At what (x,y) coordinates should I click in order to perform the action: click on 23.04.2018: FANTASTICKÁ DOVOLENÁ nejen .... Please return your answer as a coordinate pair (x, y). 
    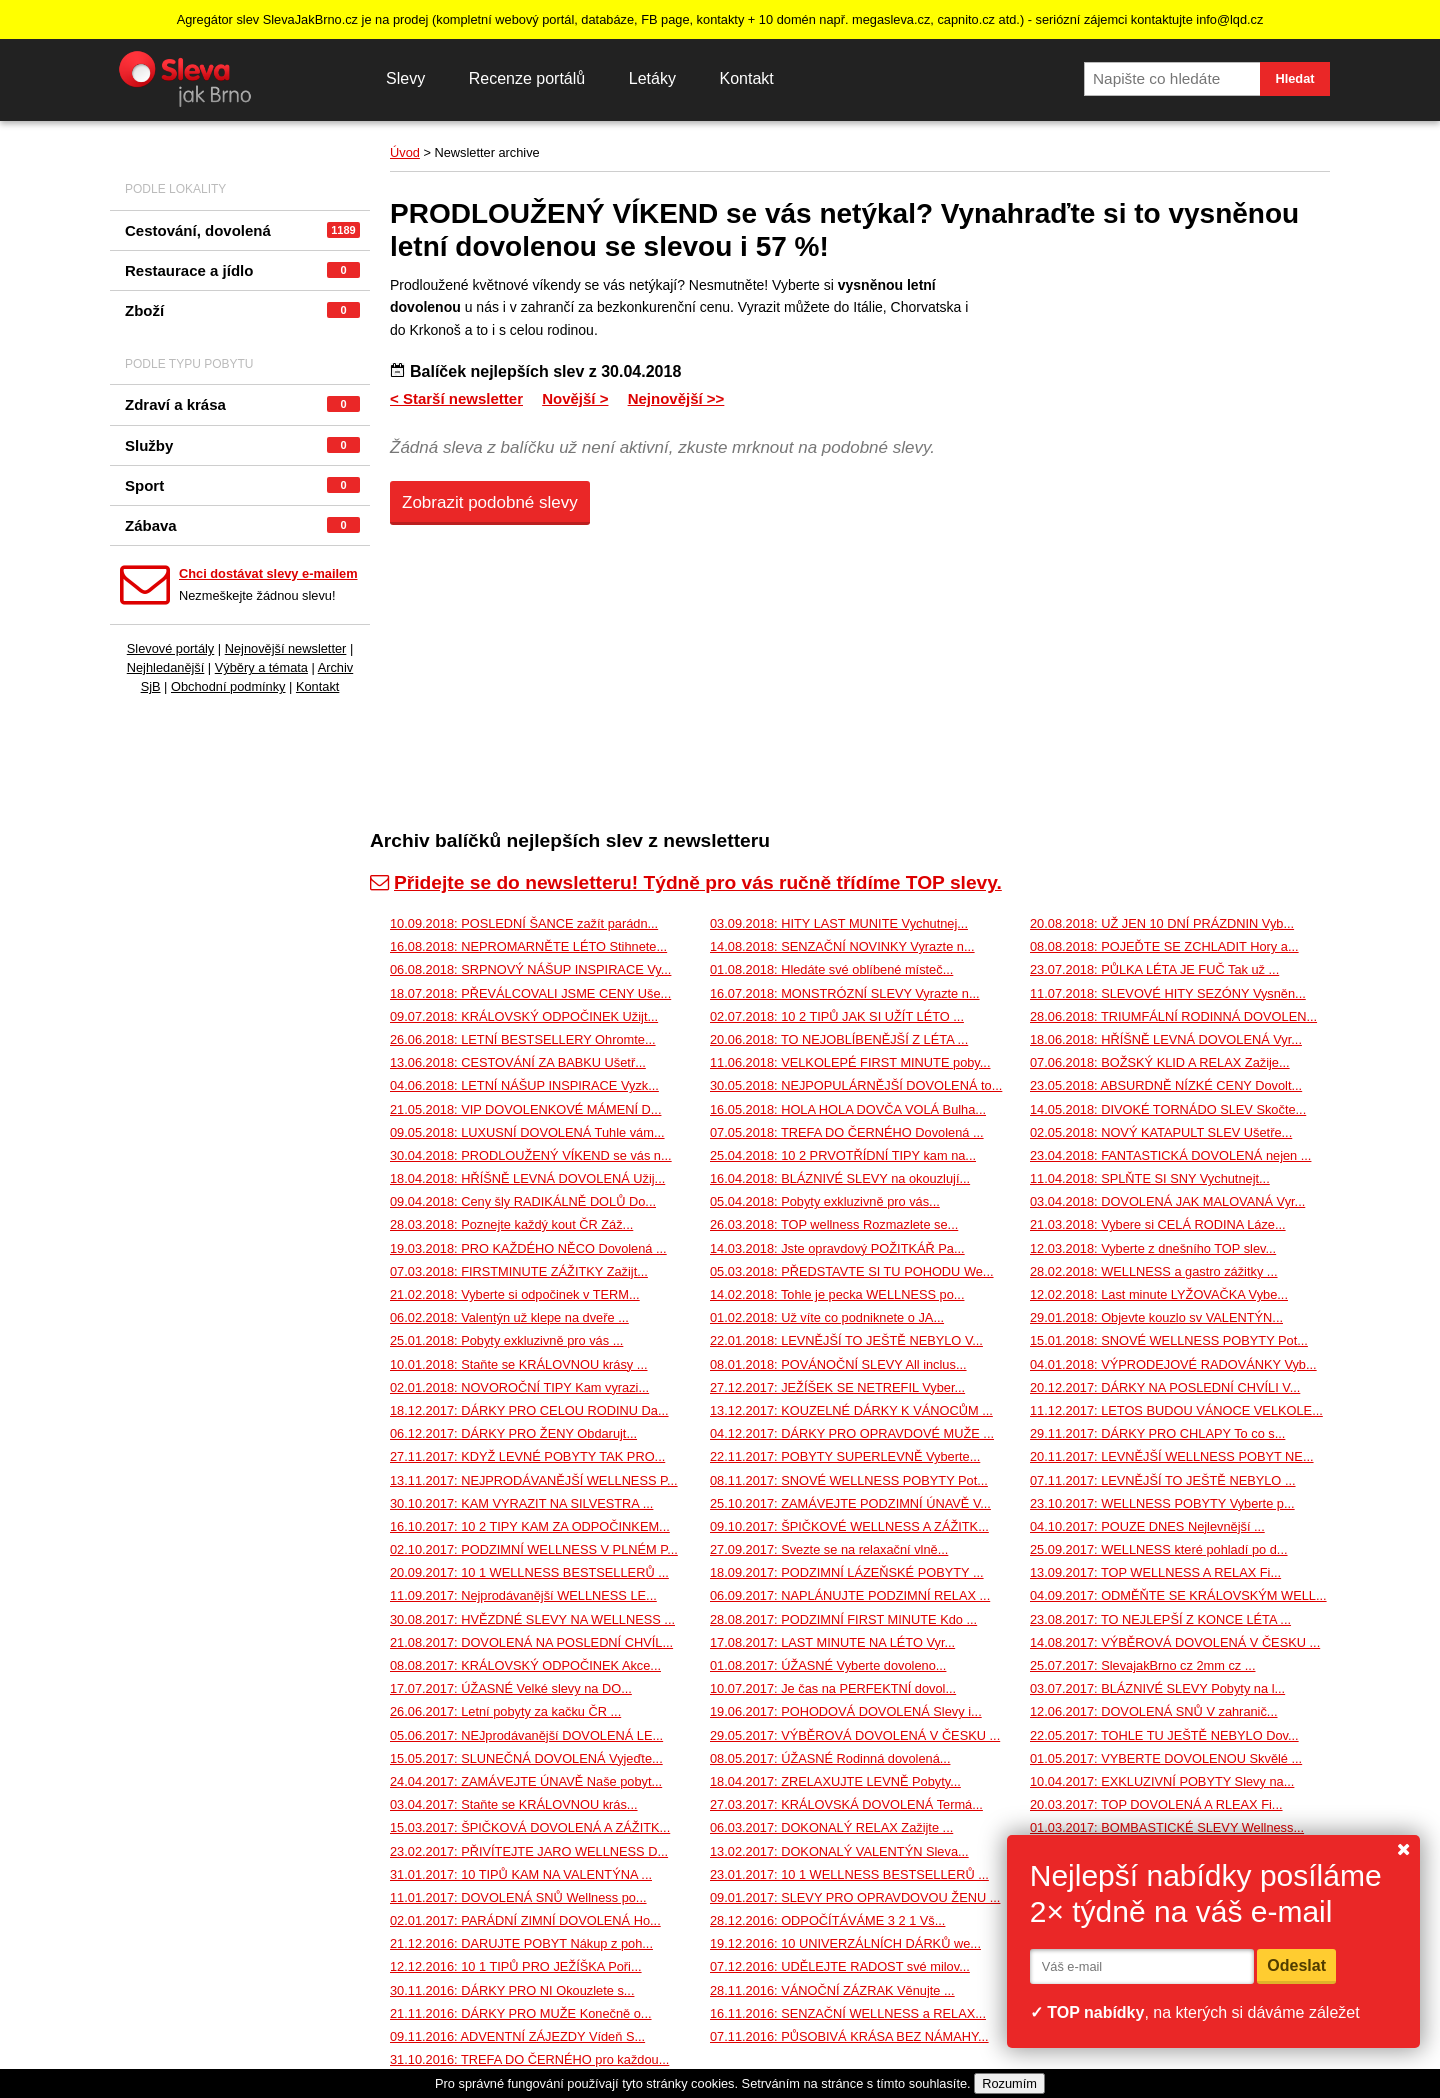
    Looking at the image, I should click on (1170, 1155).